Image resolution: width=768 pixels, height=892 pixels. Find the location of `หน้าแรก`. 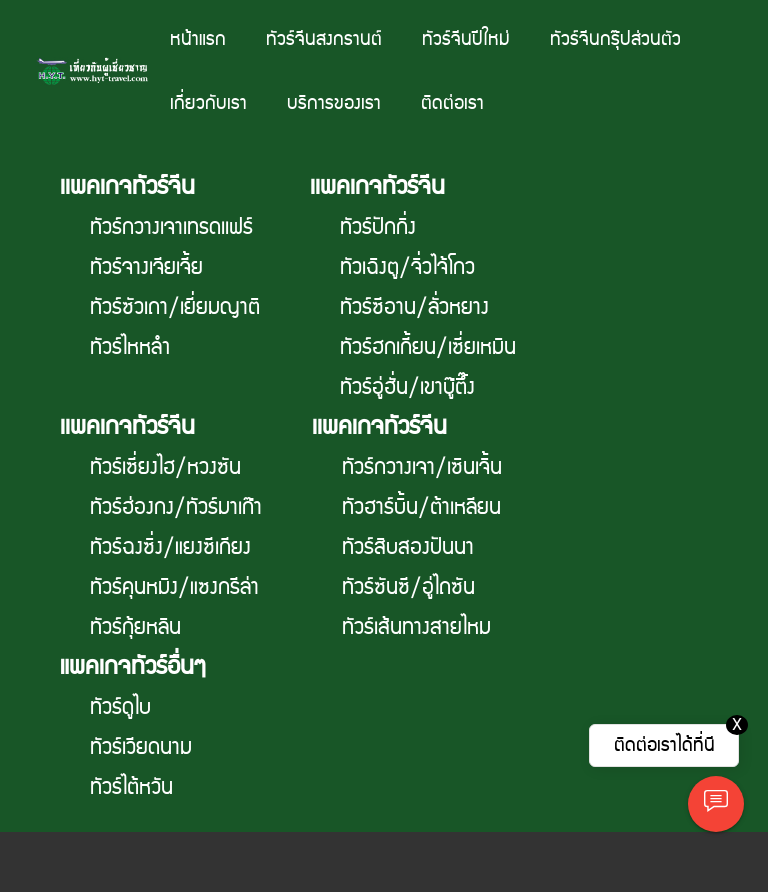

หน้าแรก is located at coordinates (198, 39).